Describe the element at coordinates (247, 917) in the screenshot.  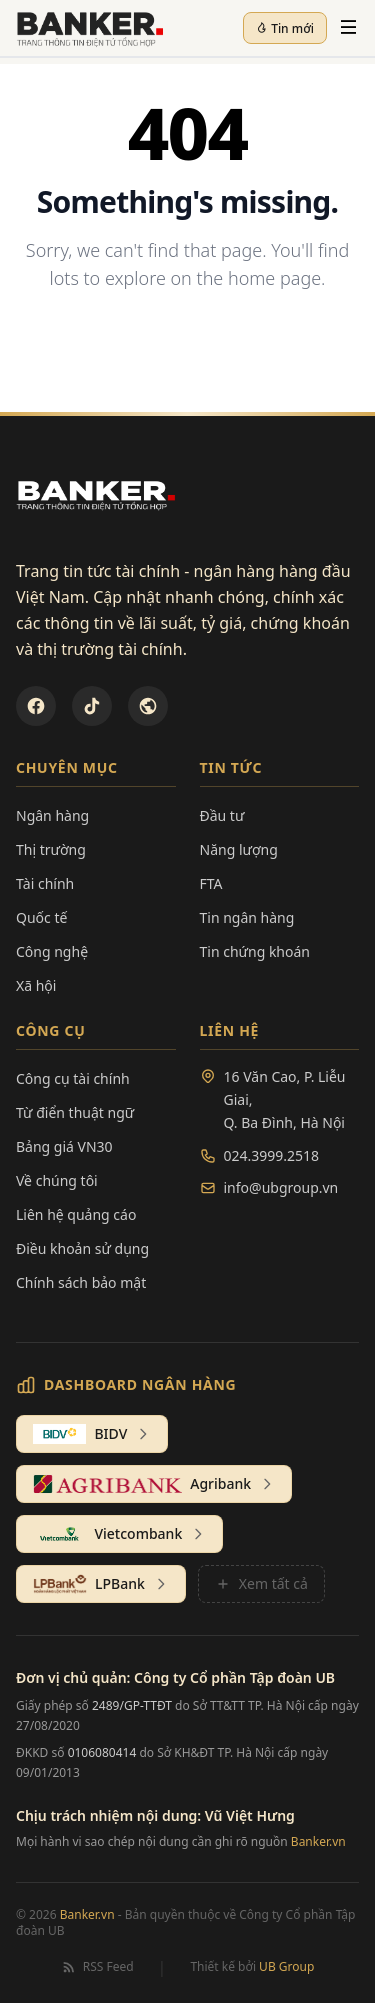
I see `Tin ngân hàng` at that location.